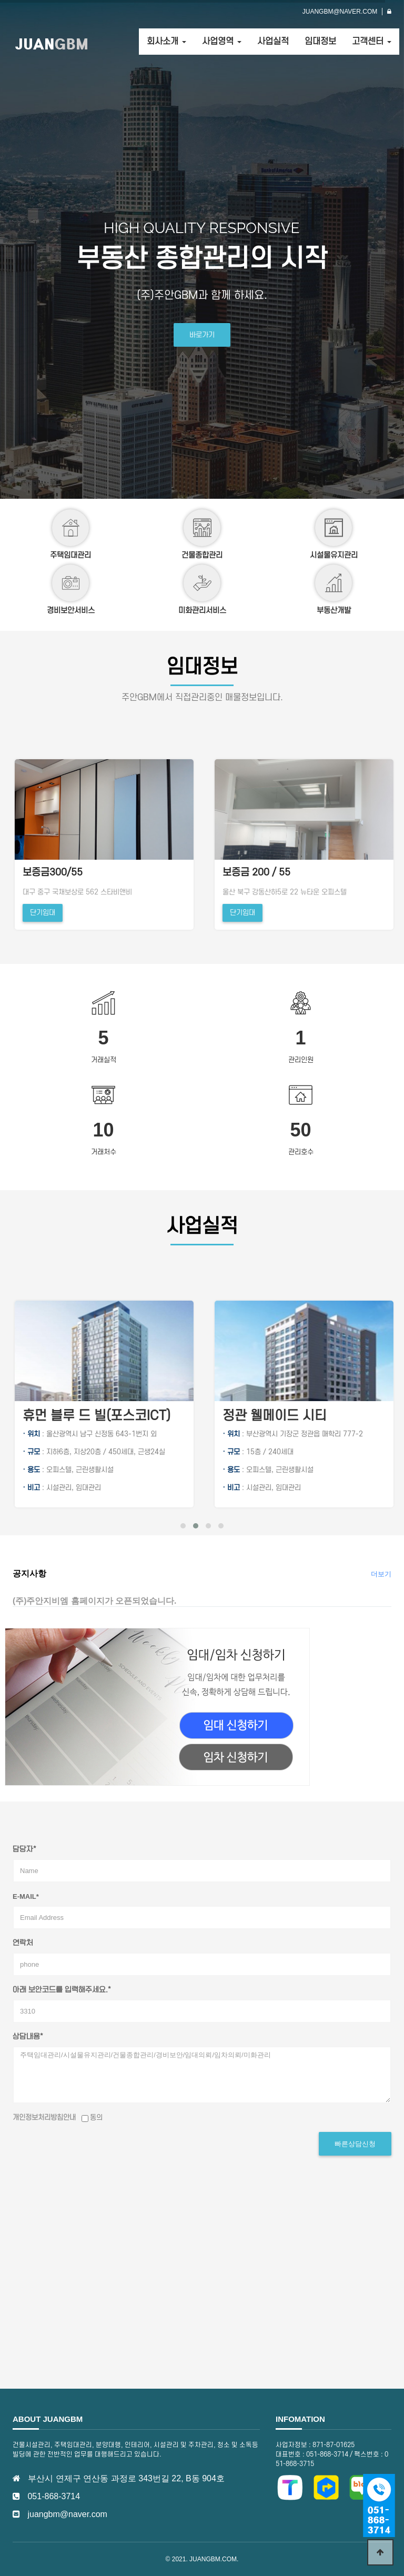 The width and height of the screenshot is (404, 2576). What do you see at coordinates (54, 872) in the screenshot?
I see `보증금 200 / 55` at bounding box center [54, 872].